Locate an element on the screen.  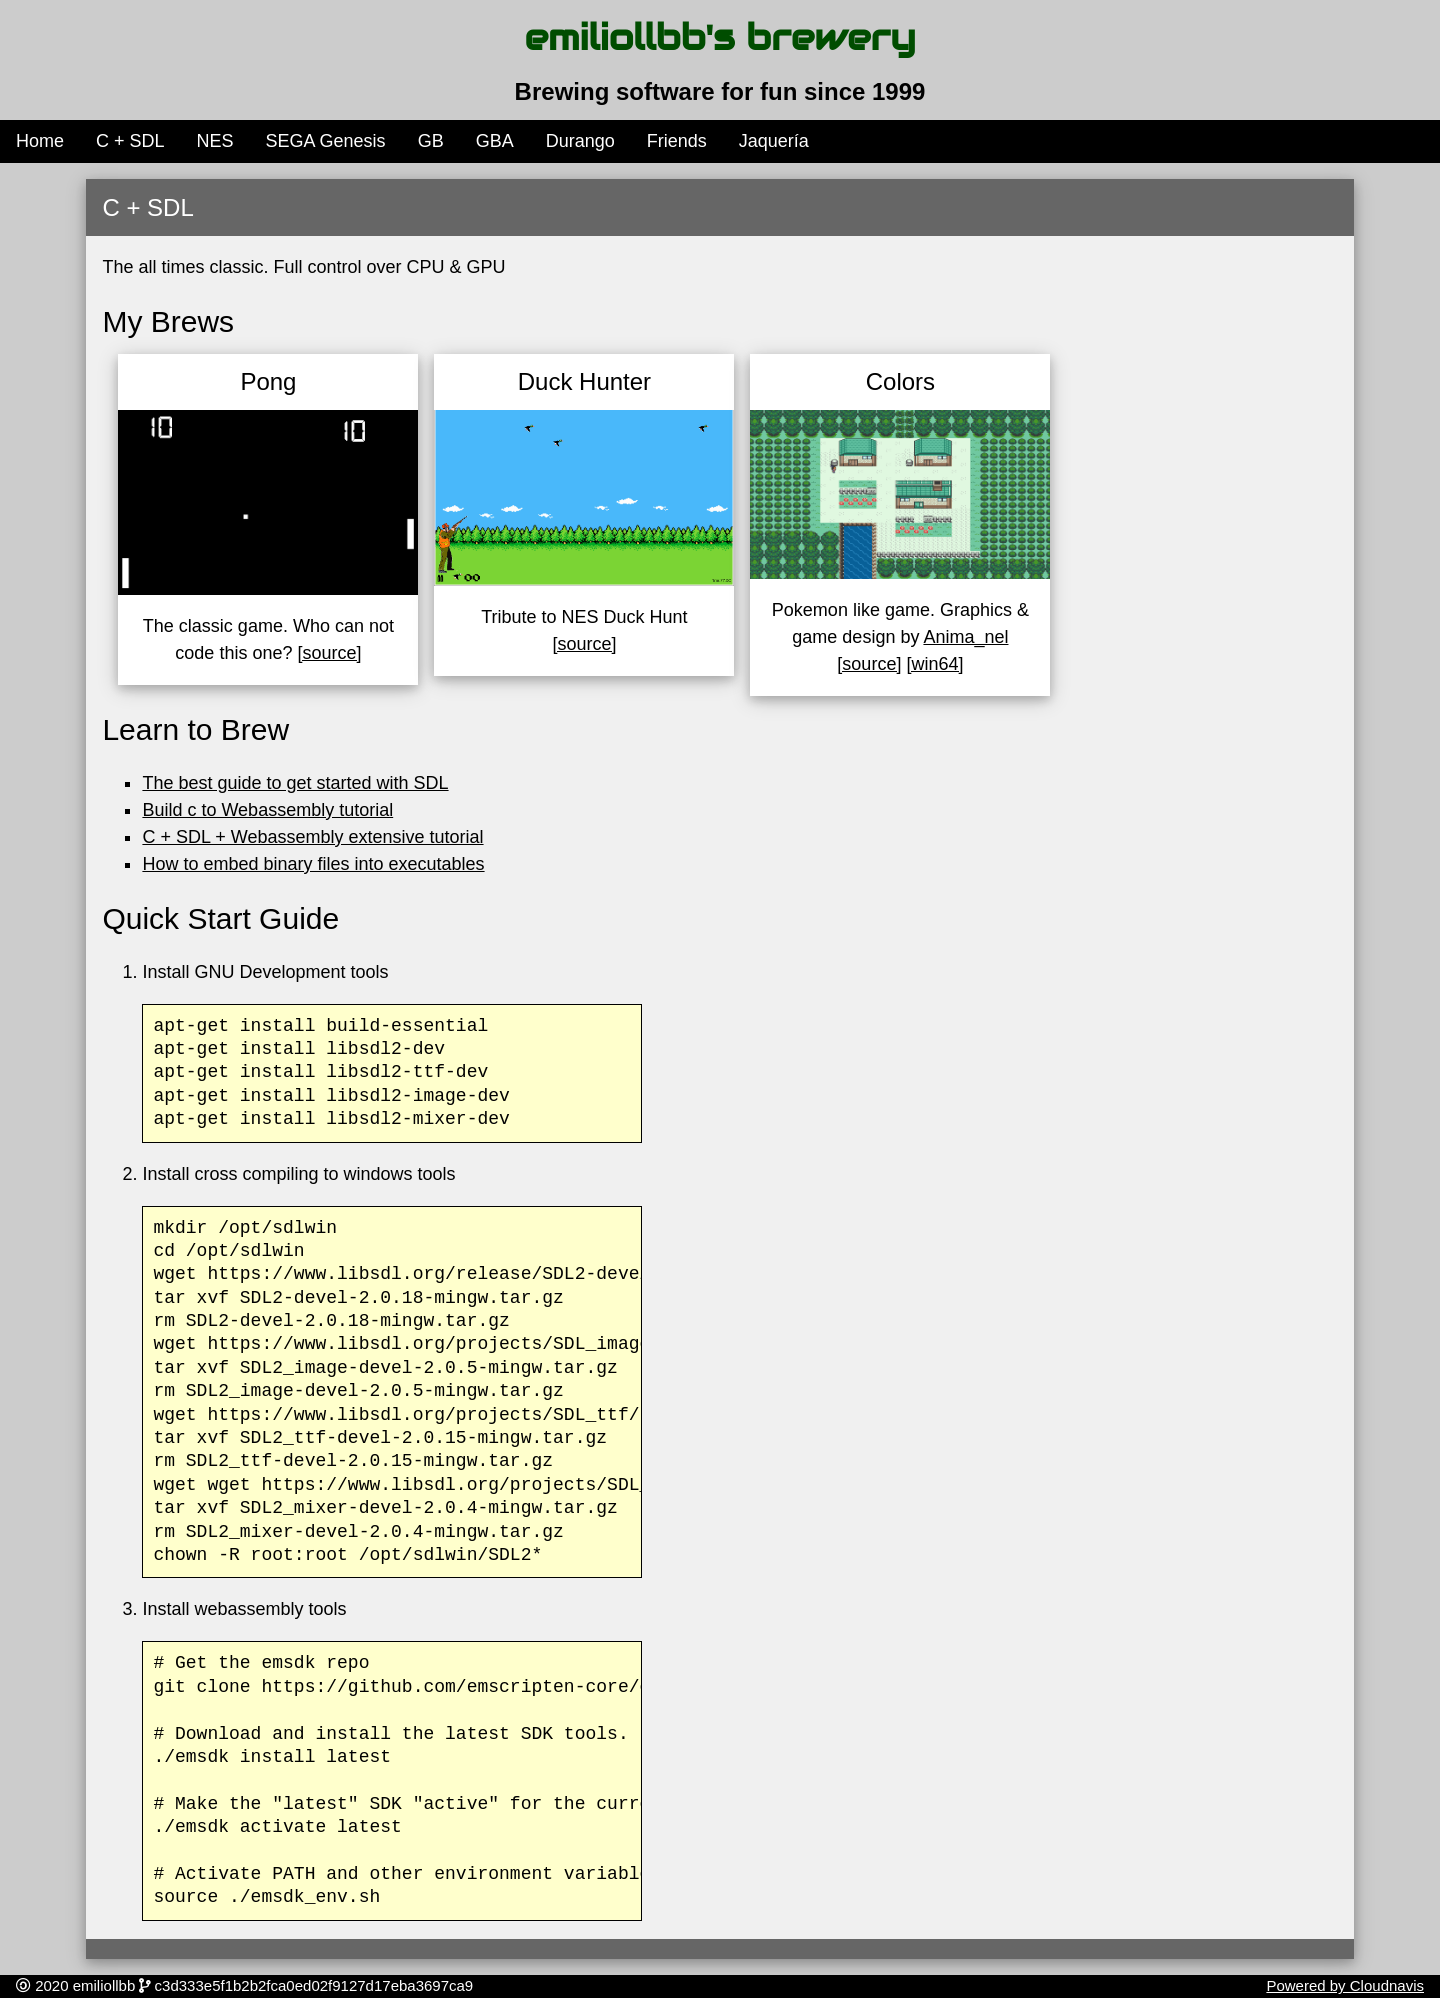
NES is located at coordinates (215, 141).